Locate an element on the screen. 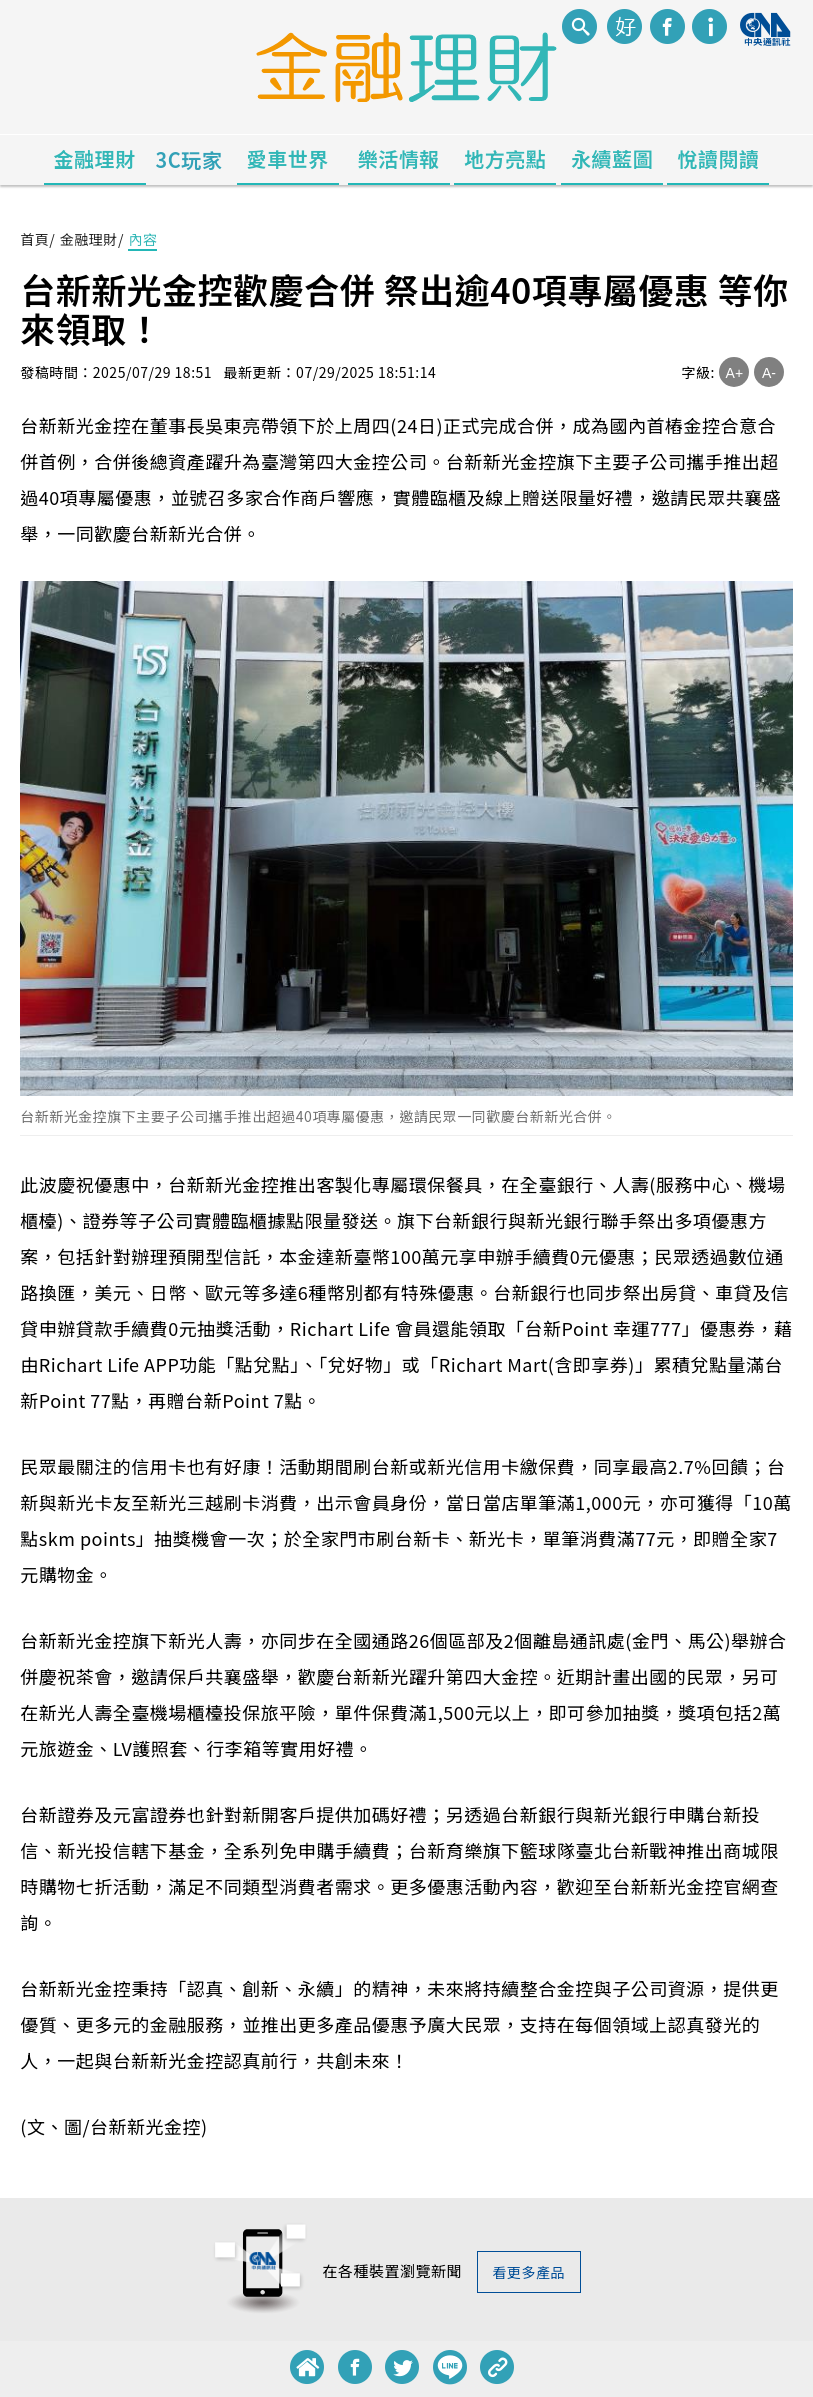 This screenshot has height=2397, width=813. 3C玩家 is located at coordinates (189, 159).